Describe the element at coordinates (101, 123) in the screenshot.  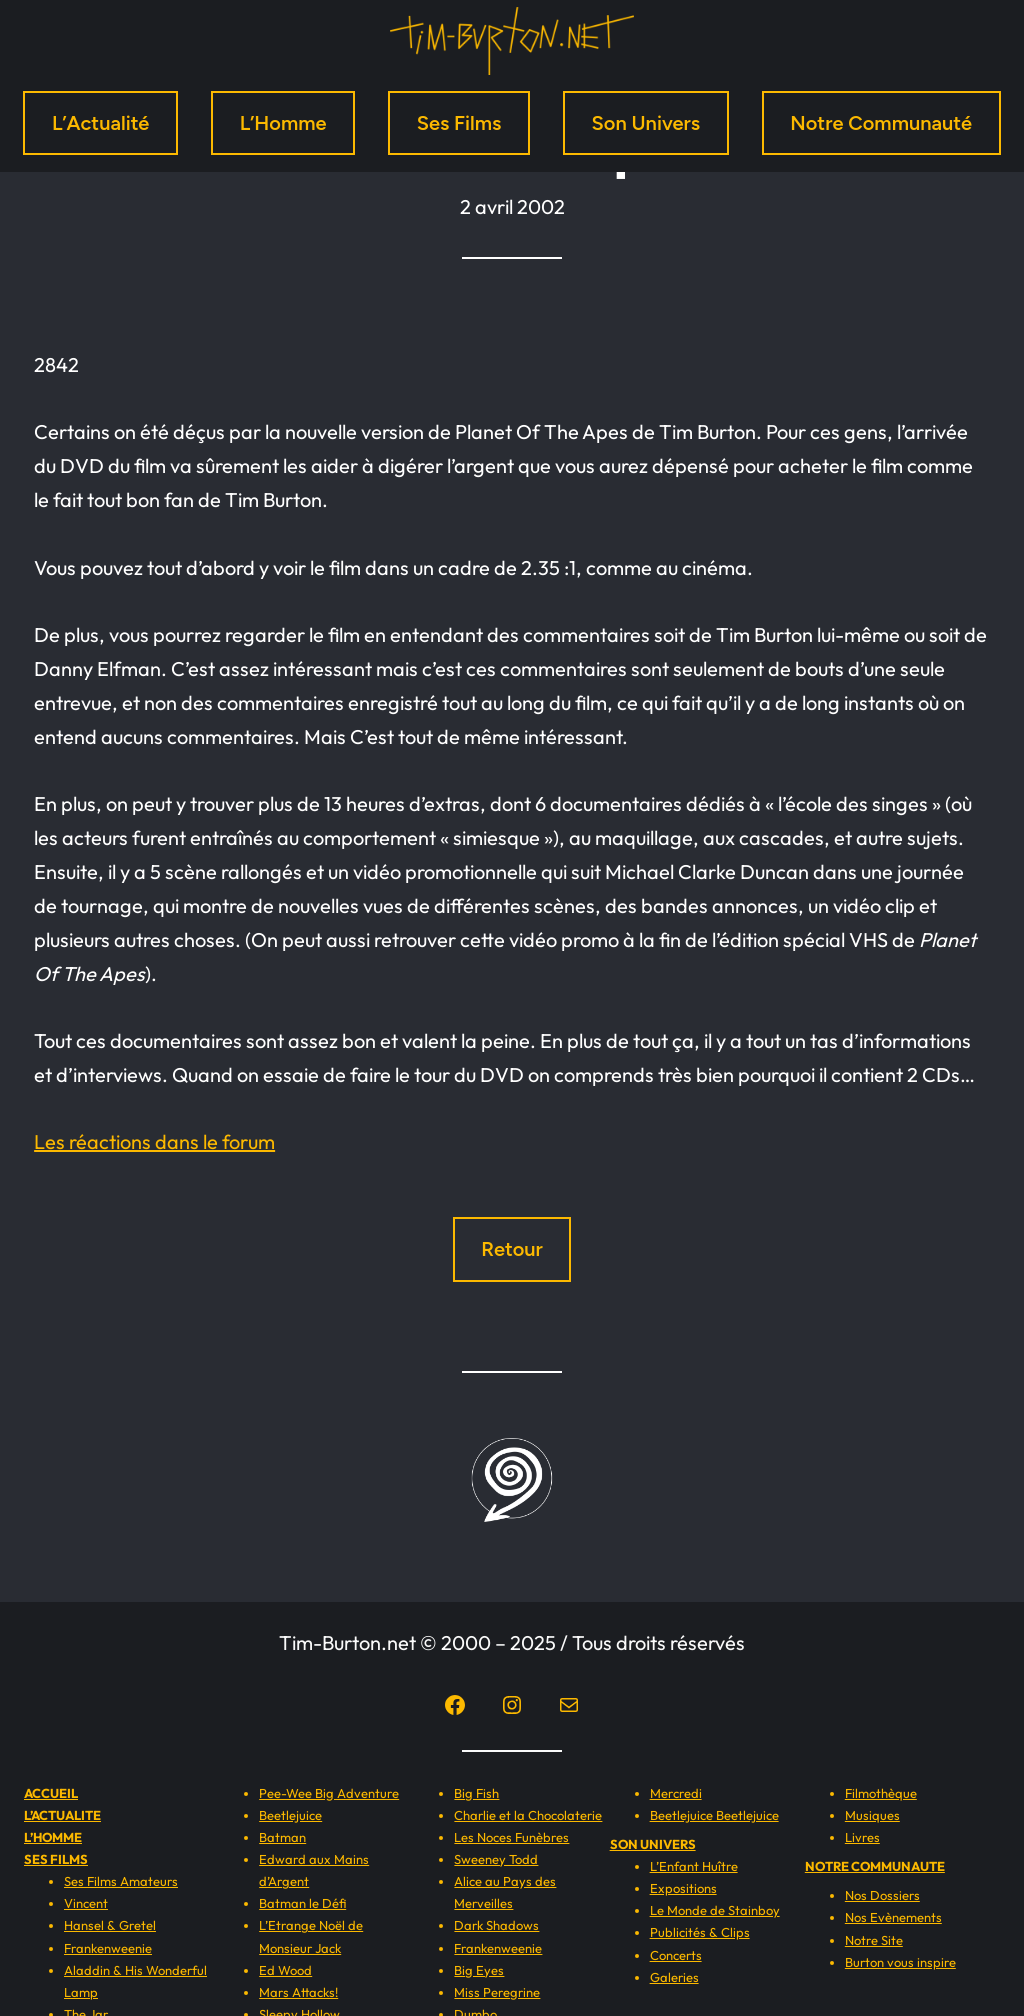
I see `L’Actualité` at that location.